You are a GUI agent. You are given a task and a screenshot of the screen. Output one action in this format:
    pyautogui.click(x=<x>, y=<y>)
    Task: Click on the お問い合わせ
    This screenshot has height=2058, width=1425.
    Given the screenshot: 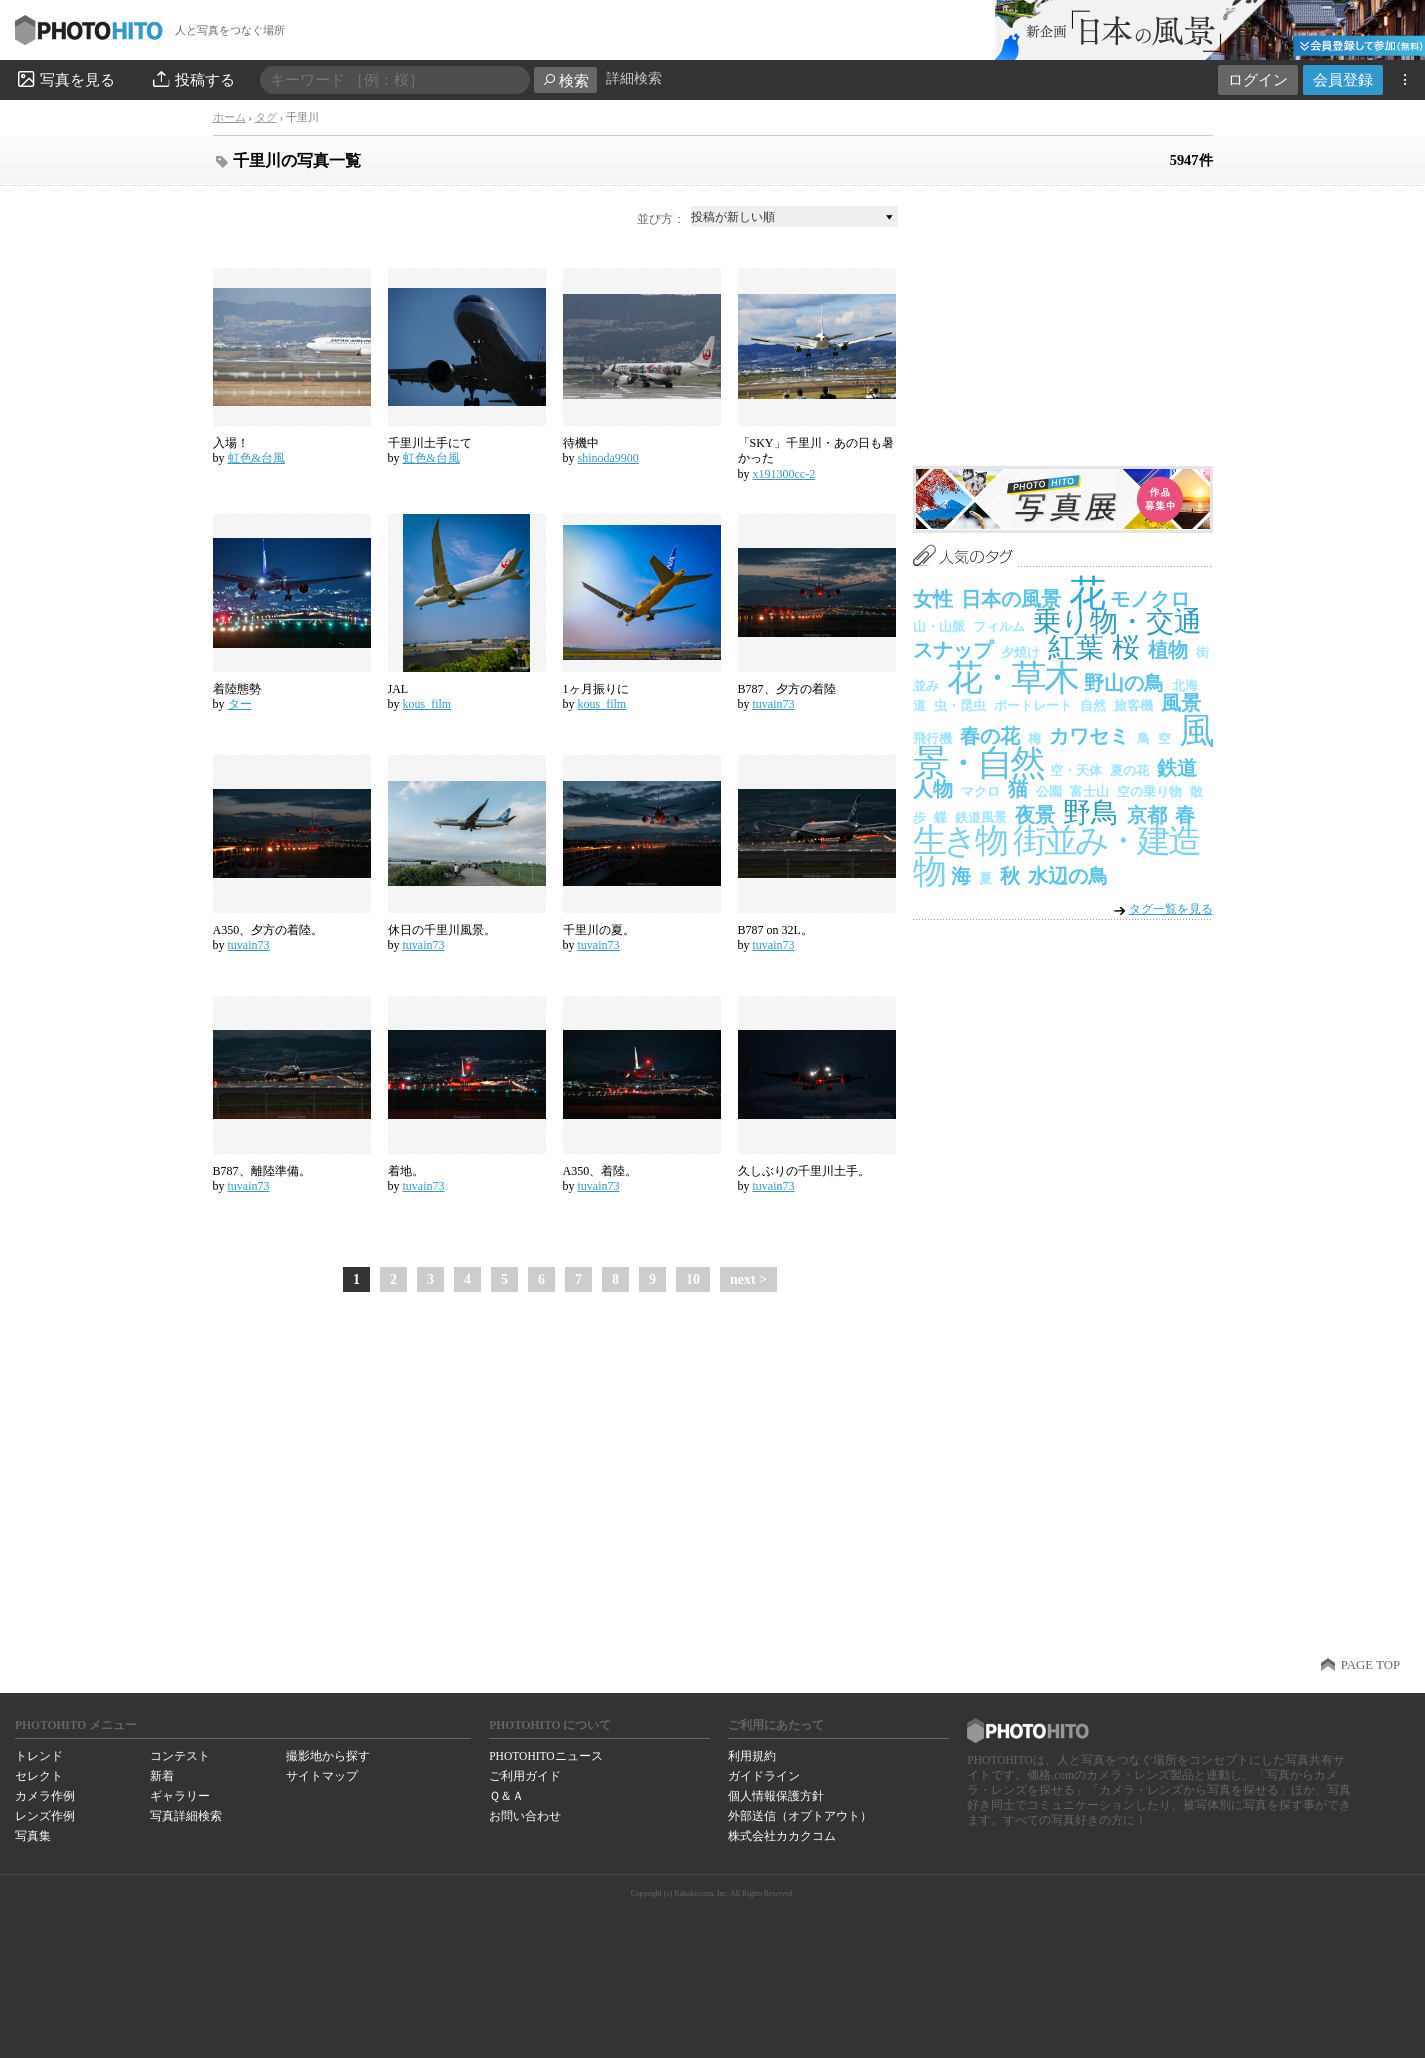 What is the action you would take?
    pyautogui.click(x=525, y=1816)
    